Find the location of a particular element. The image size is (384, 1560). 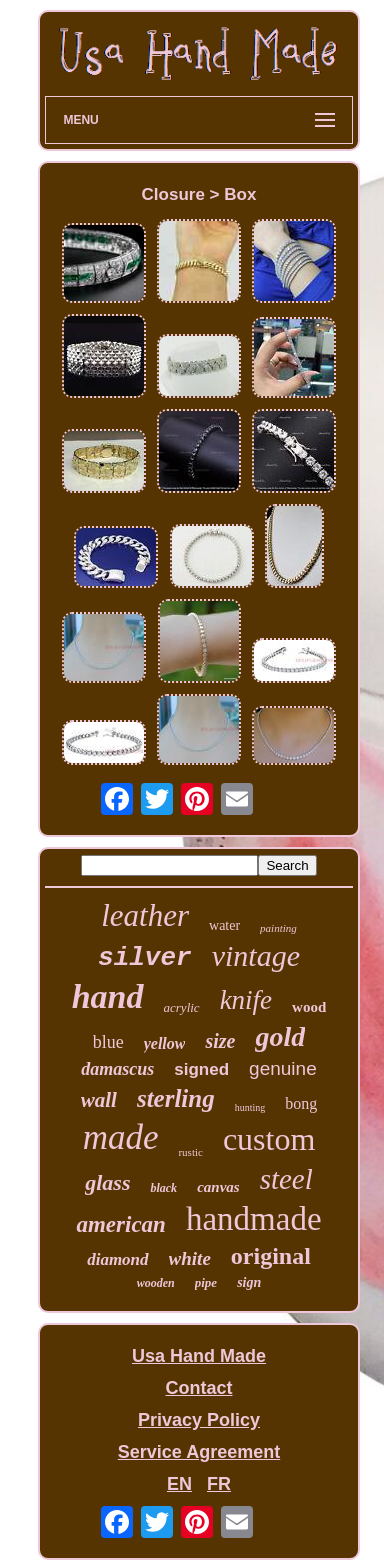

EN is located at coordinates (179, 1484).